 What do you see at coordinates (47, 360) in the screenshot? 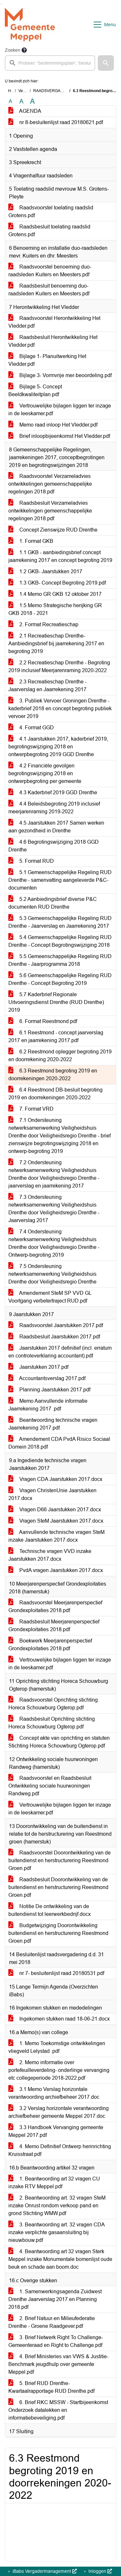
I see `Bijlage 1- Planuitwerking Het Vledder.pdf` at bounding box center [47, 360].